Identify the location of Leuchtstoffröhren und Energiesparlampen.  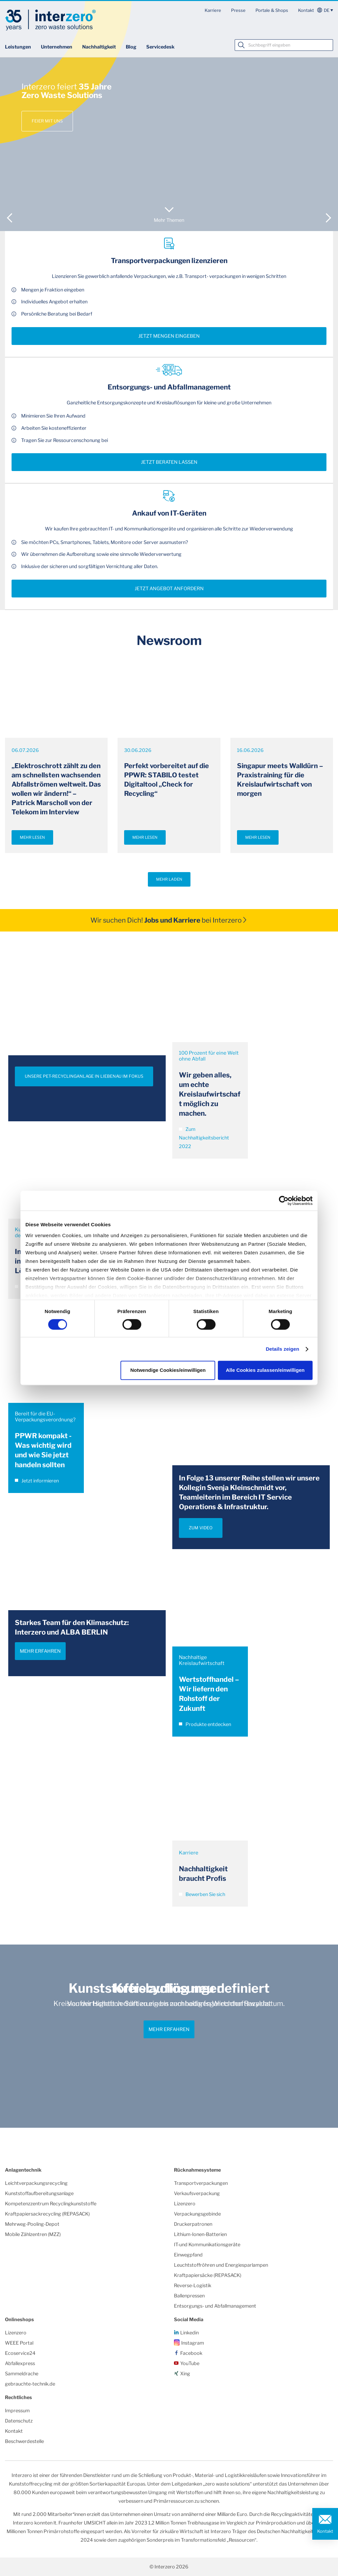
(221, 2265).